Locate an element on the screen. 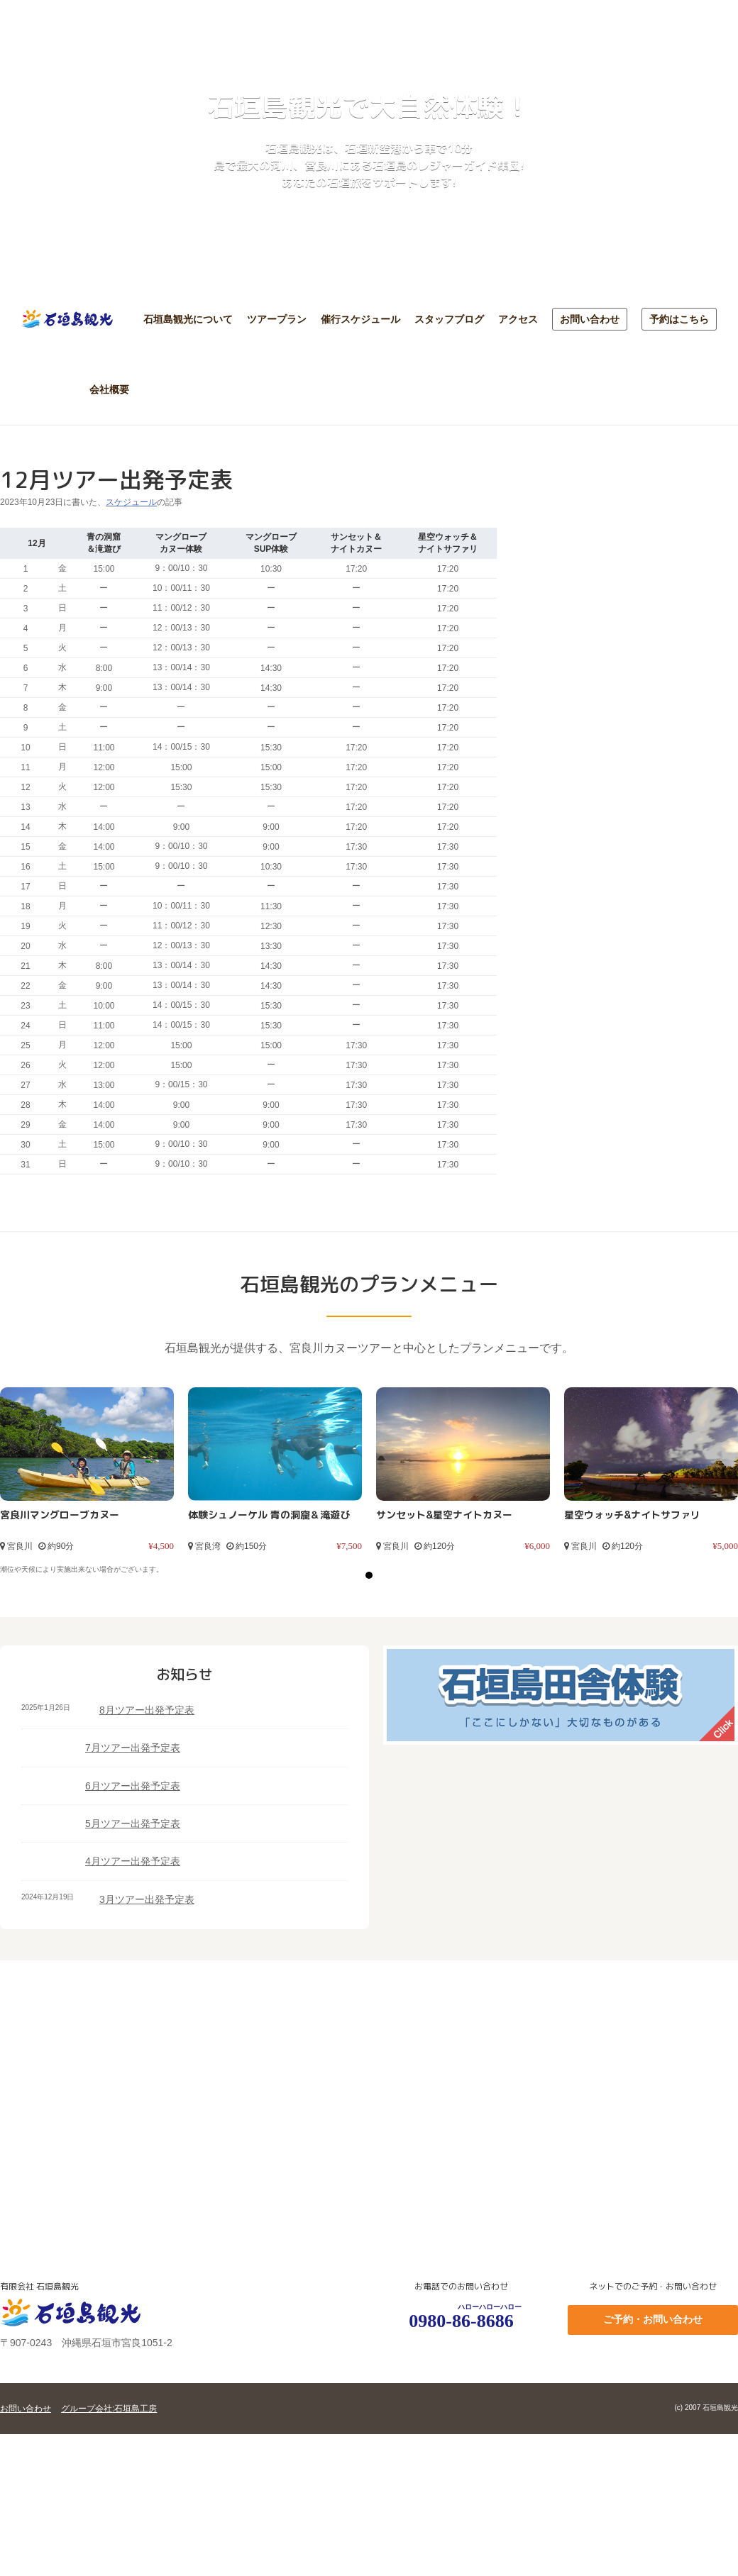 This screenshot has height=2576, width=738. 8月ツアー出発予定表 is located at coordinates (146, 1710).